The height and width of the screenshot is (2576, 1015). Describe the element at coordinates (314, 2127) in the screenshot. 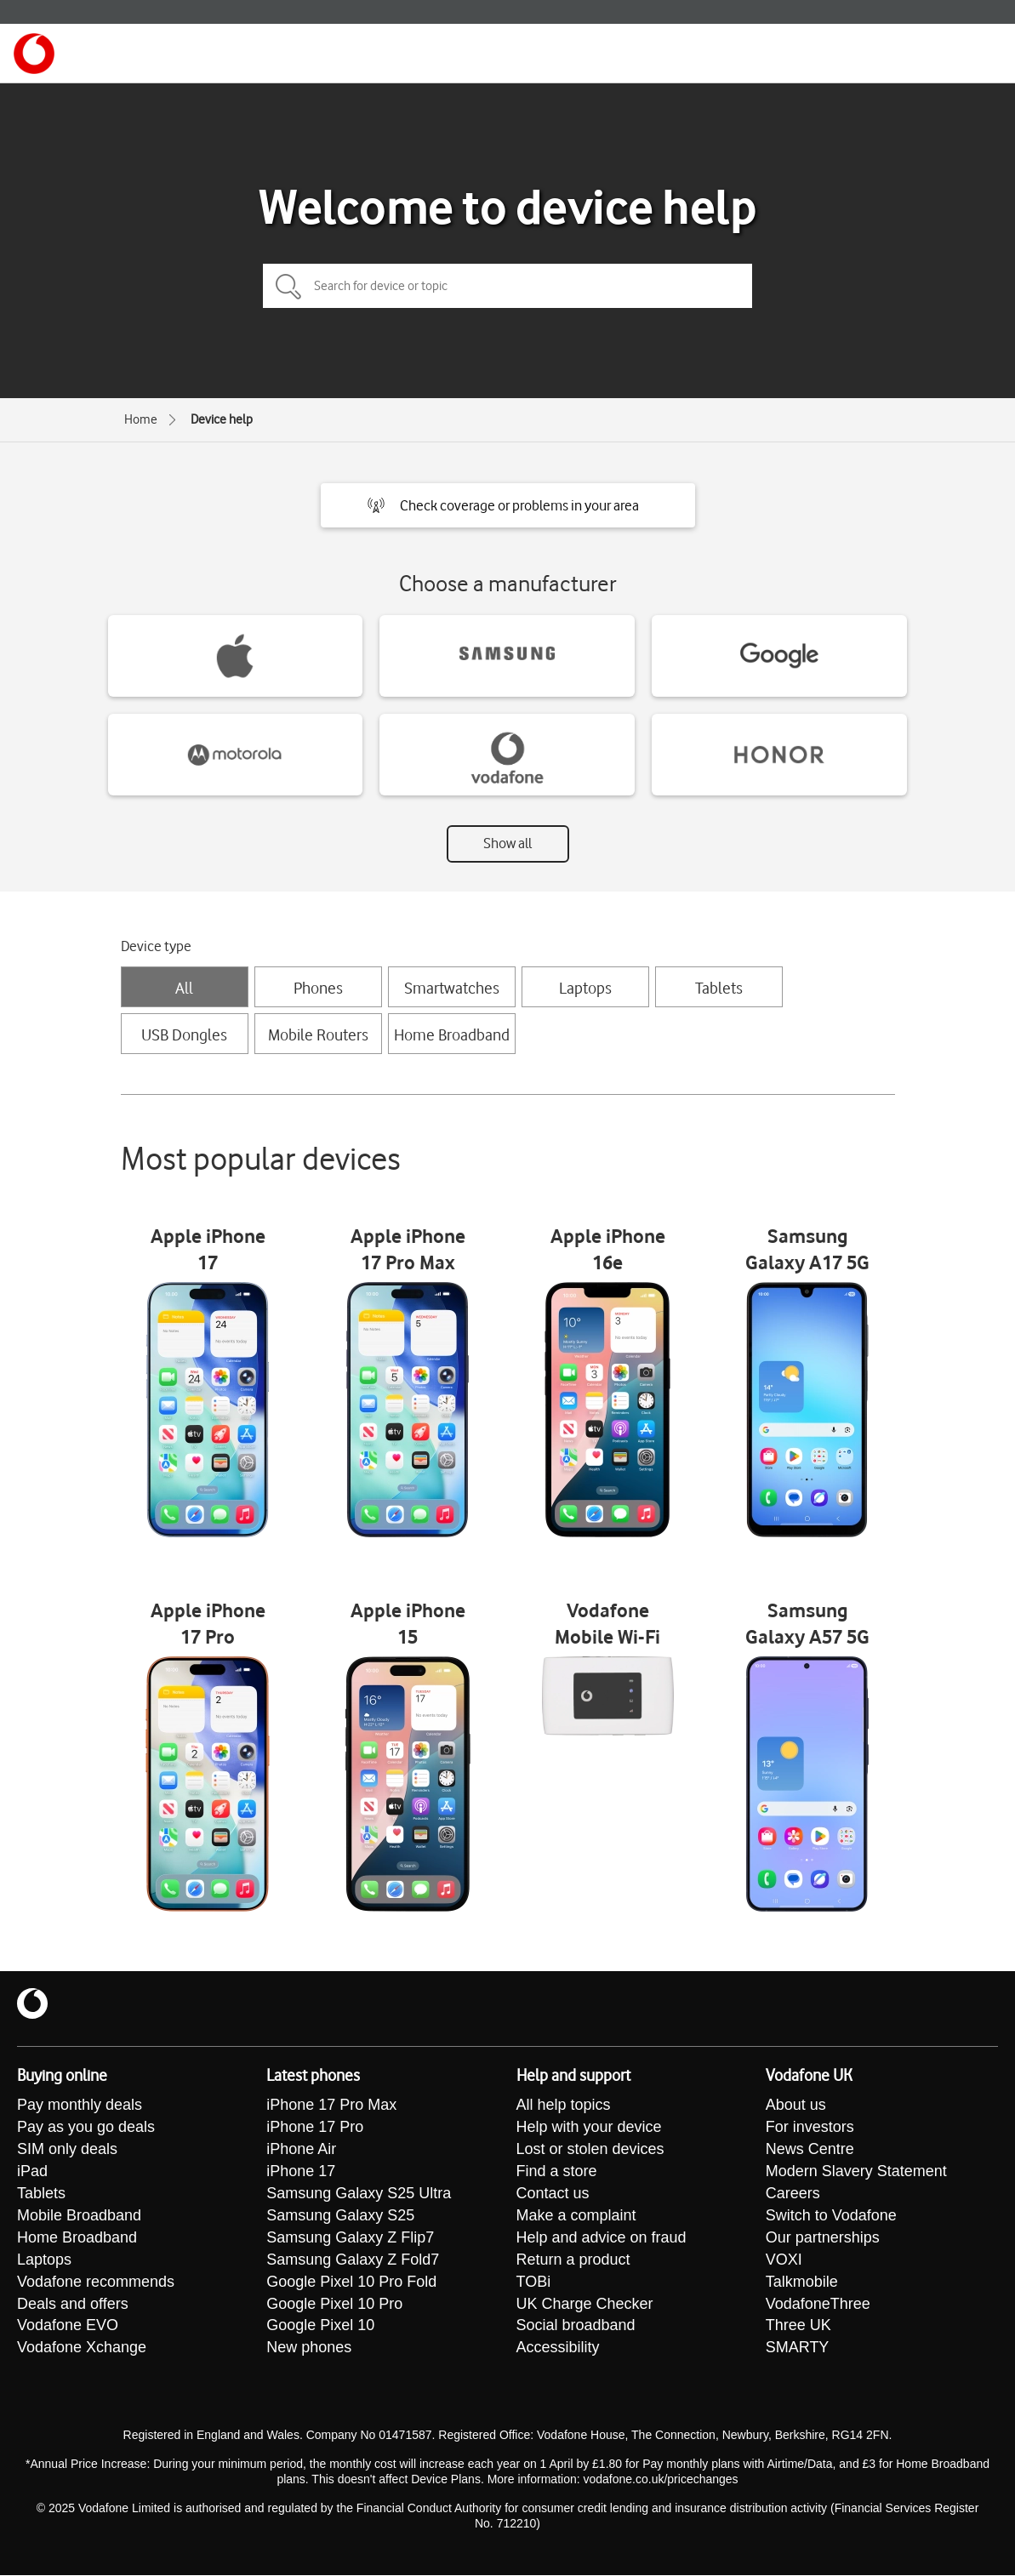

I see `iPhone 17 Pro` at that location.